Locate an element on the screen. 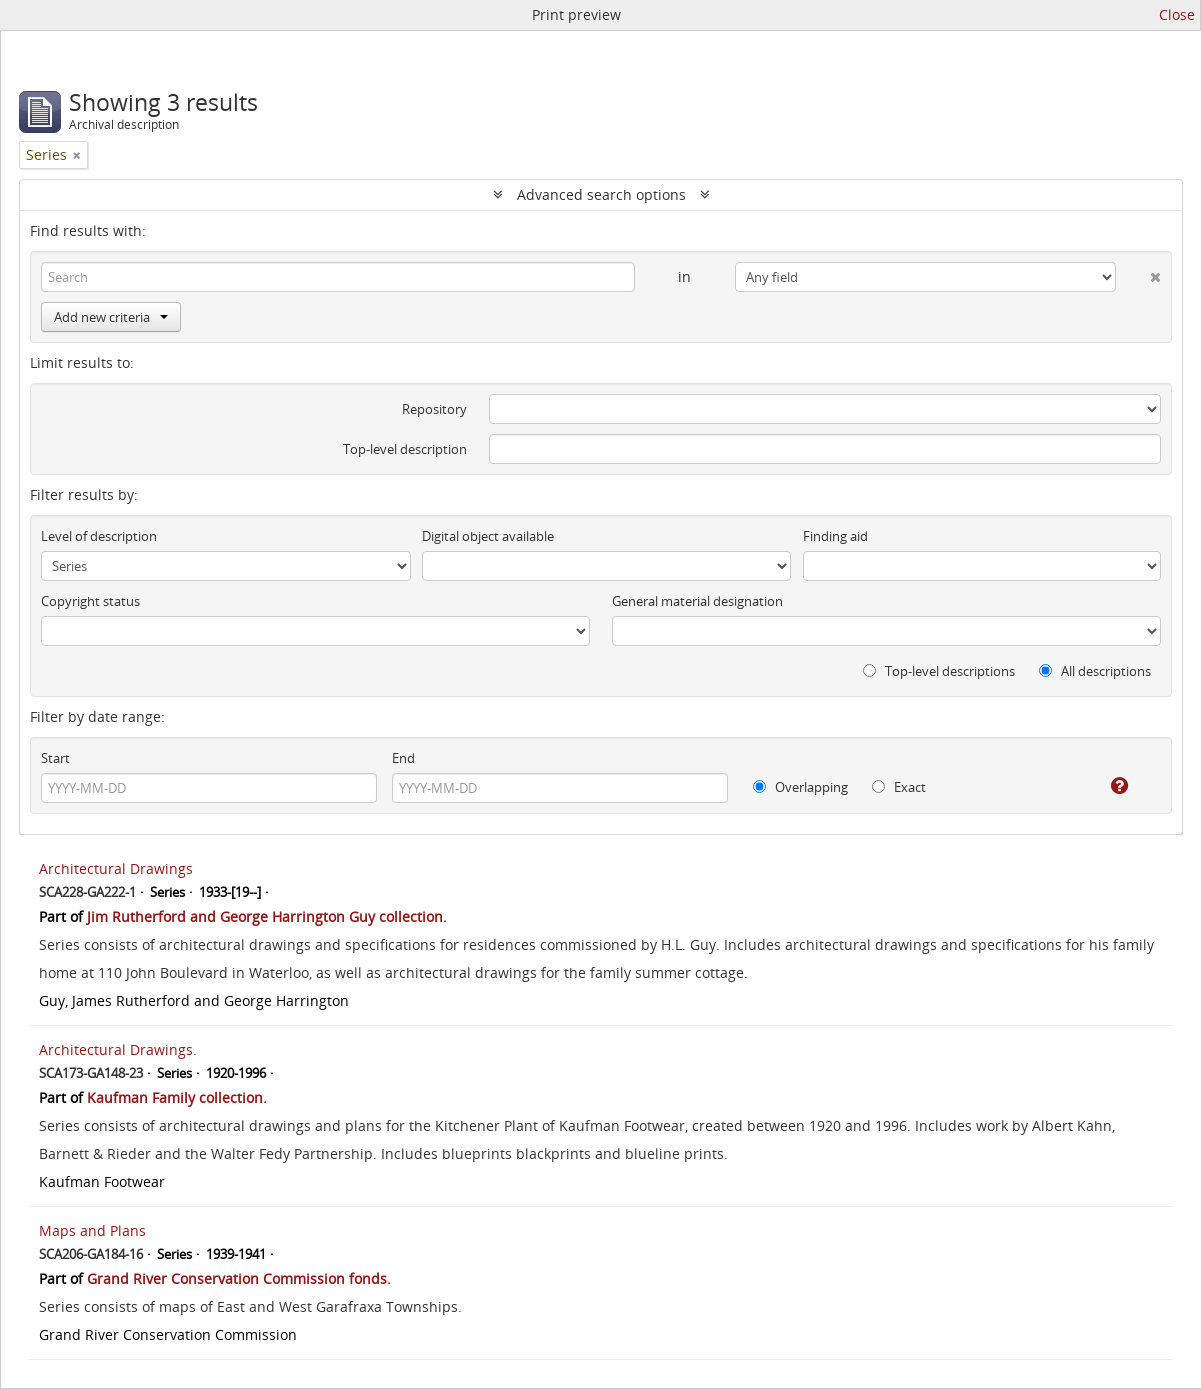  Level of description is located at coordinates (99, 536).